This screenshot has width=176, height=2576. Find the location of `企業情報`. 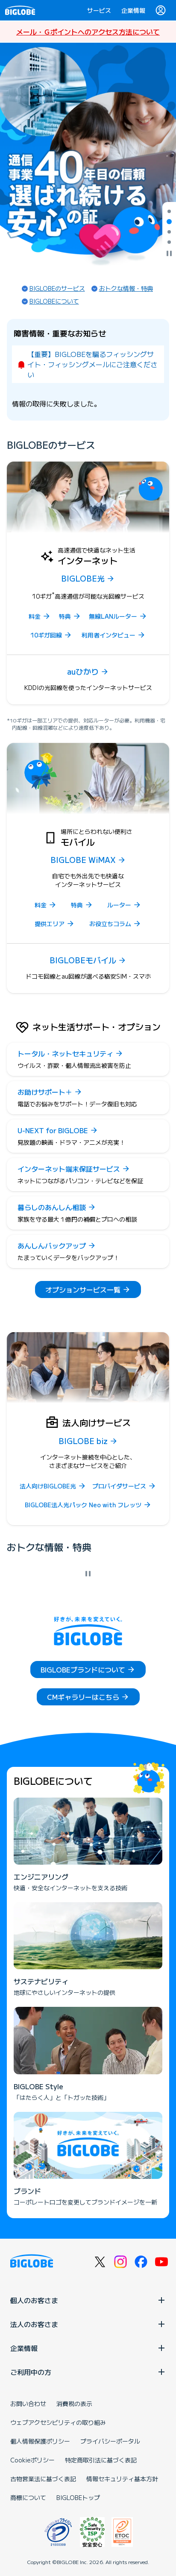

企業情報 is located at coordinates (133, 10).